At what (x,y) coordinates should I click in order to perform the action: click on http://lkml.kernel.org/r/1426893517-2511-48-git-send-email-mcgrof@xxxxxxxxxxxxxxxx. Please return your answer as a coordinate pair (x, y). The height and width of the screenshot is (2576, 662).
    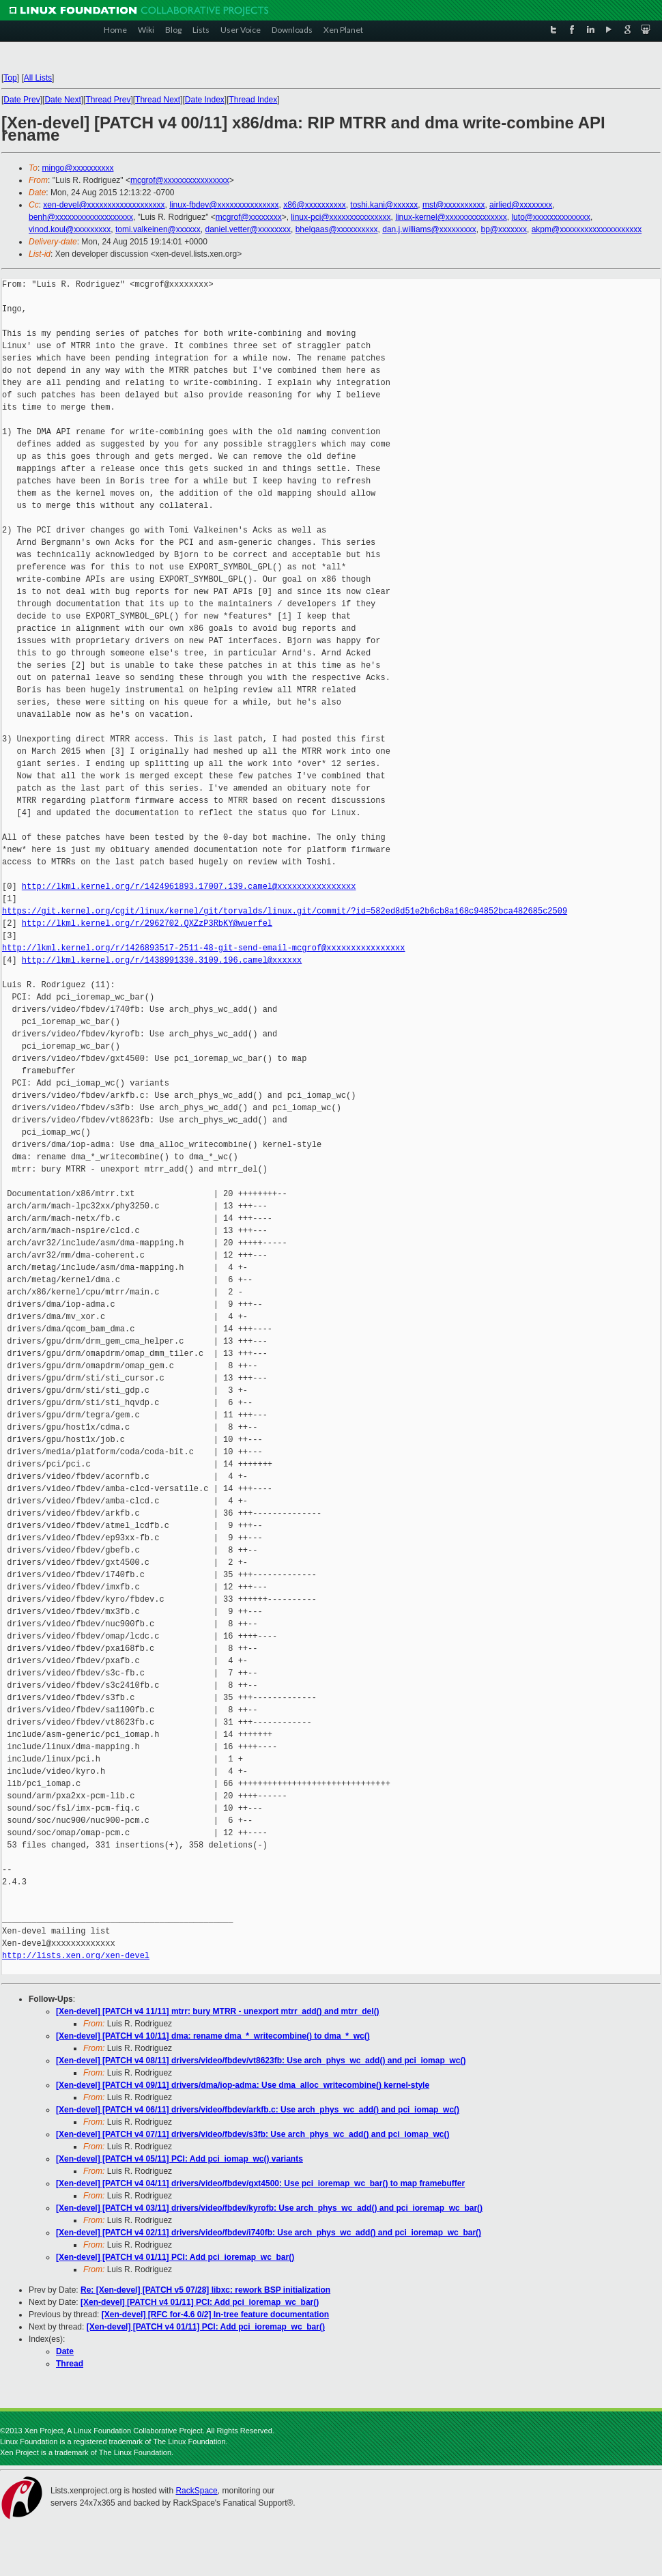
    Looking at the image, I should click on (203, 948).